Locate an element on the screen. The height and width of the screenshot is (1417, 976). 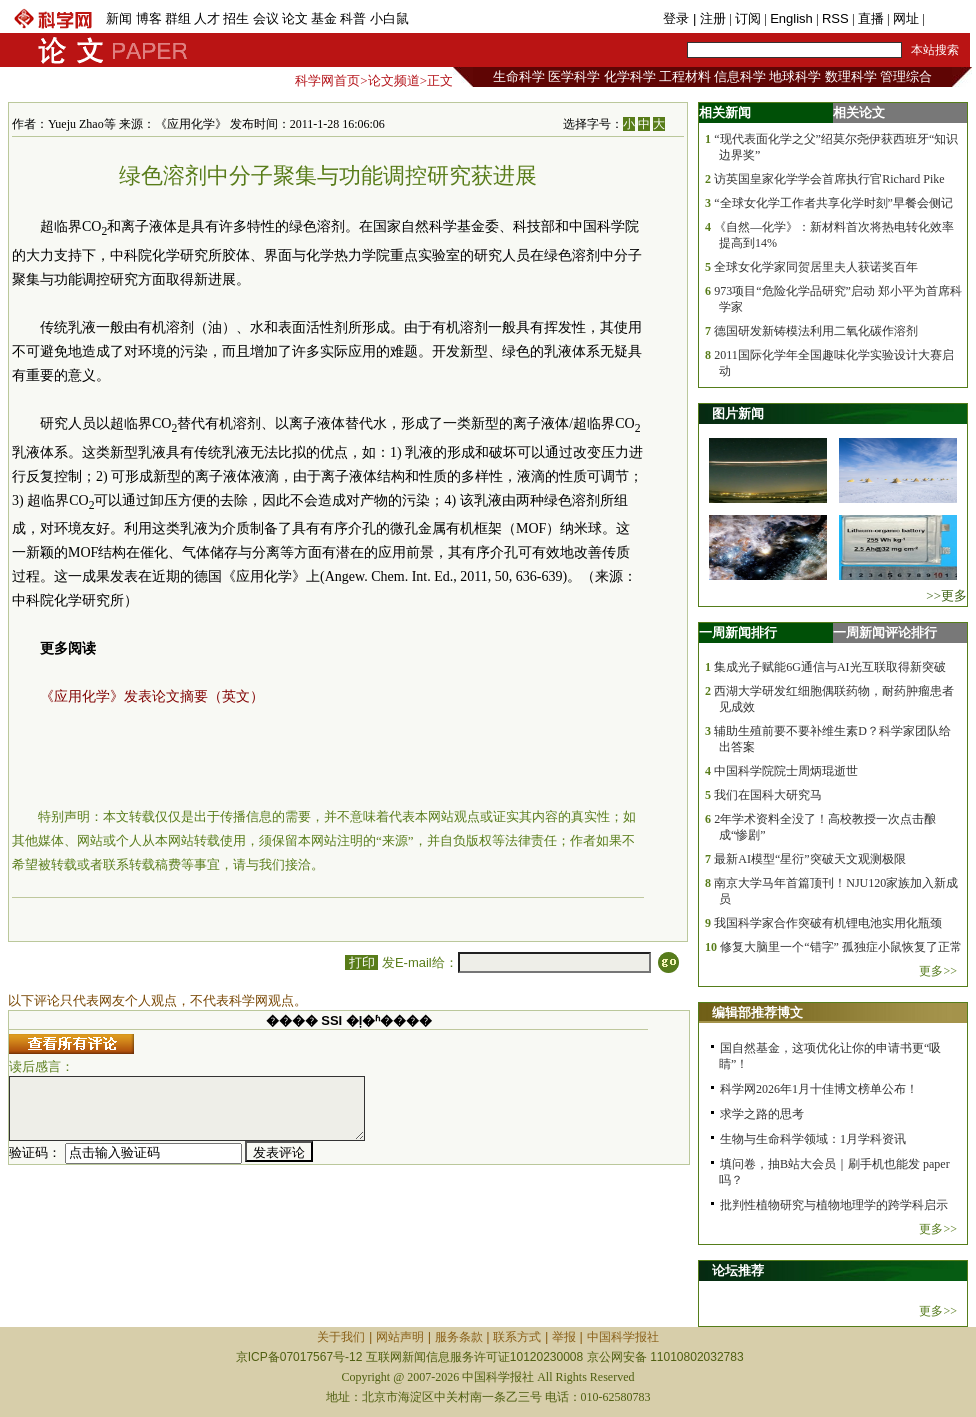
最新AI模型“星衍”突破天文观测极限 is located at coordinates (809, 859).